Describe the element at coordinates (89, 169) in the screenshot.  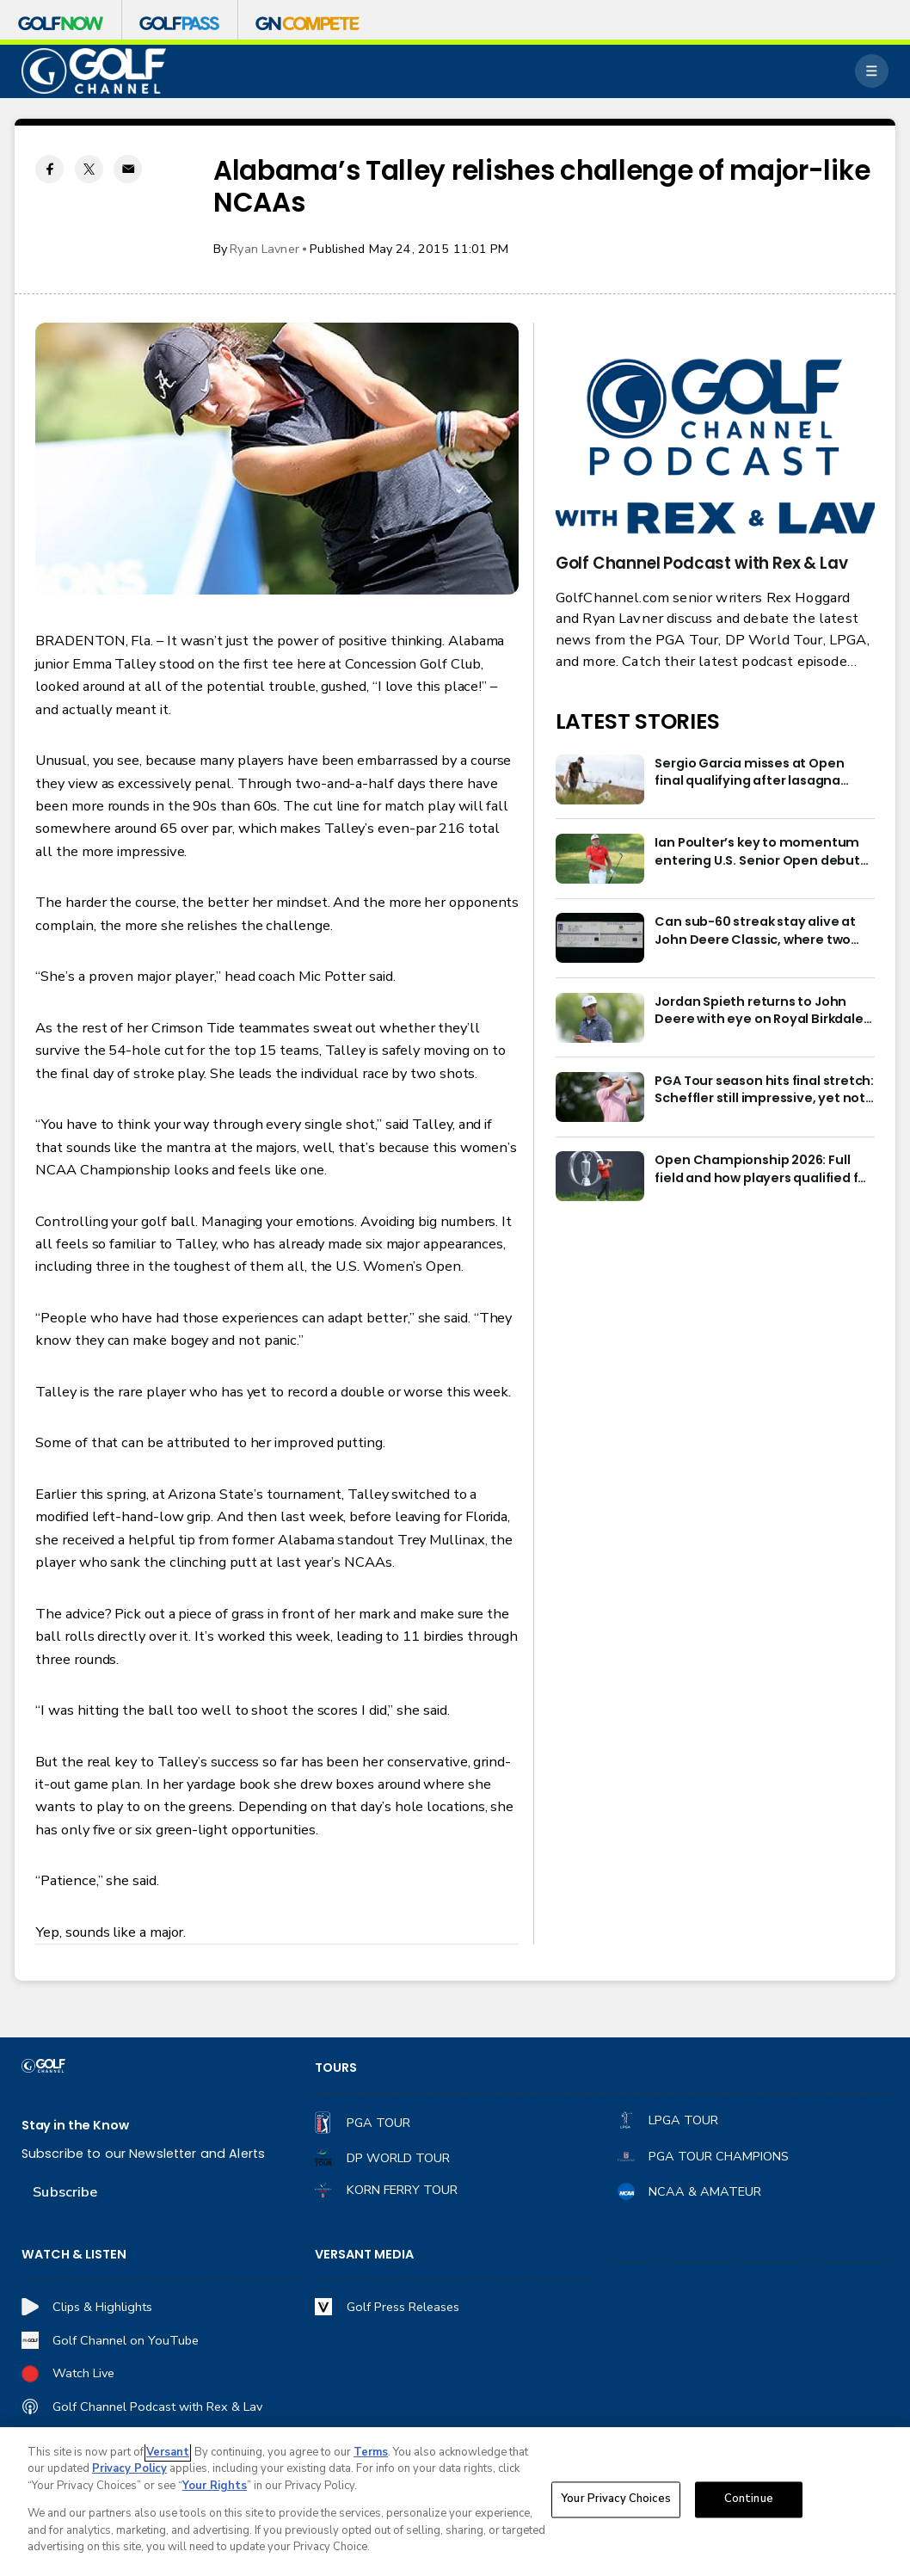
I see `[Twitter share]` at that location.